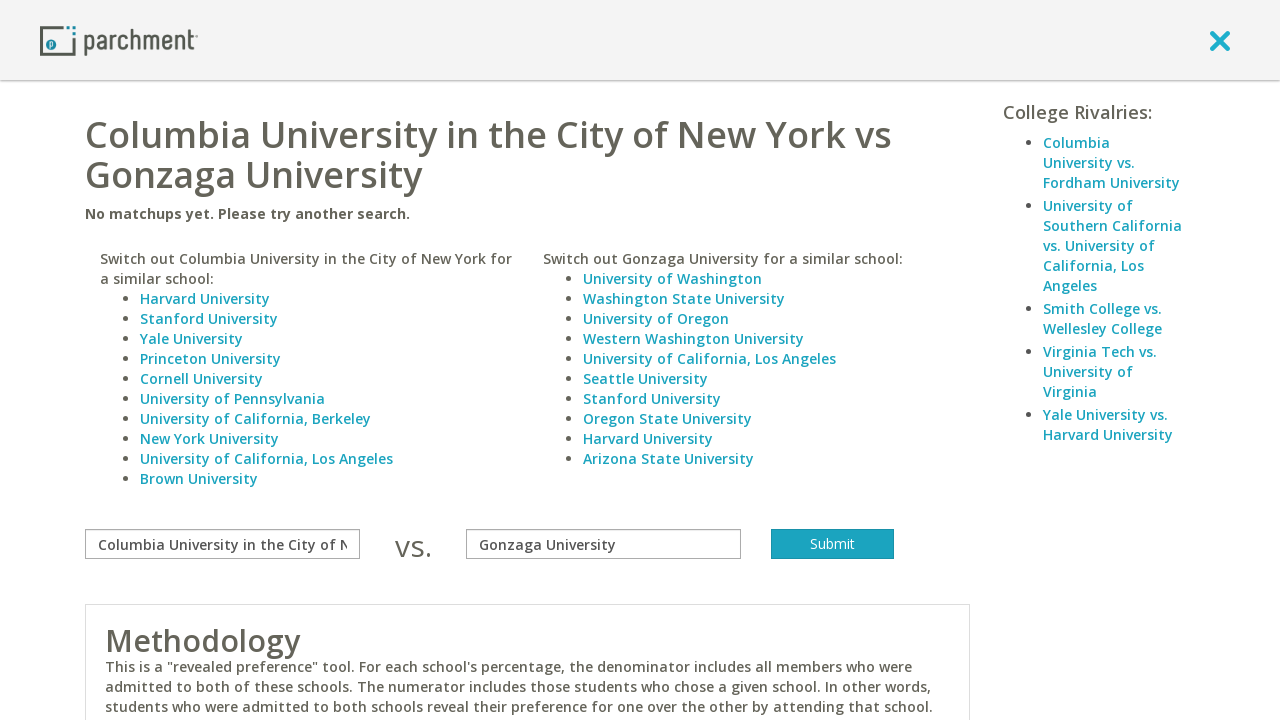  What do you see at coordinates (603, 544) in the screenshot?
I see `[with]` at bounding box center [603, 544].